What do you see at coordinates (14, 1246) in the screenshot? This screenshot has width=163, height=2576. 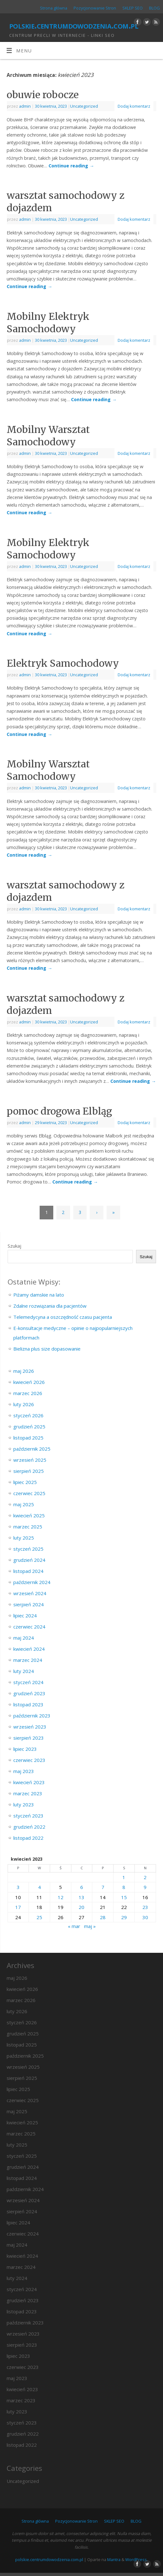 I see `Szukaj` at bounding box center [14, 1246].